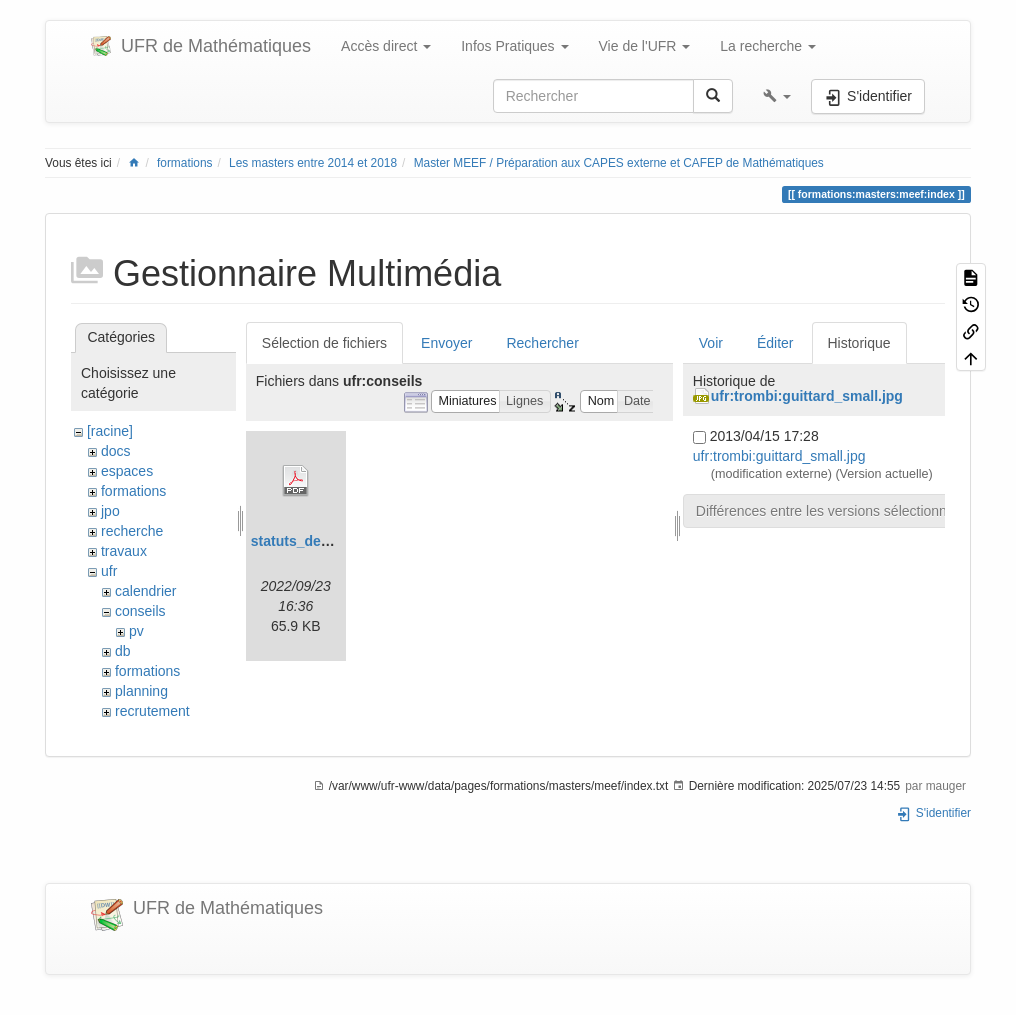 This screenshot has width=1016, height=1015. What do you see at coordinates (768, 46) in the screenshot?
I see `La recherche [button]` at bounding box center [768, 46].